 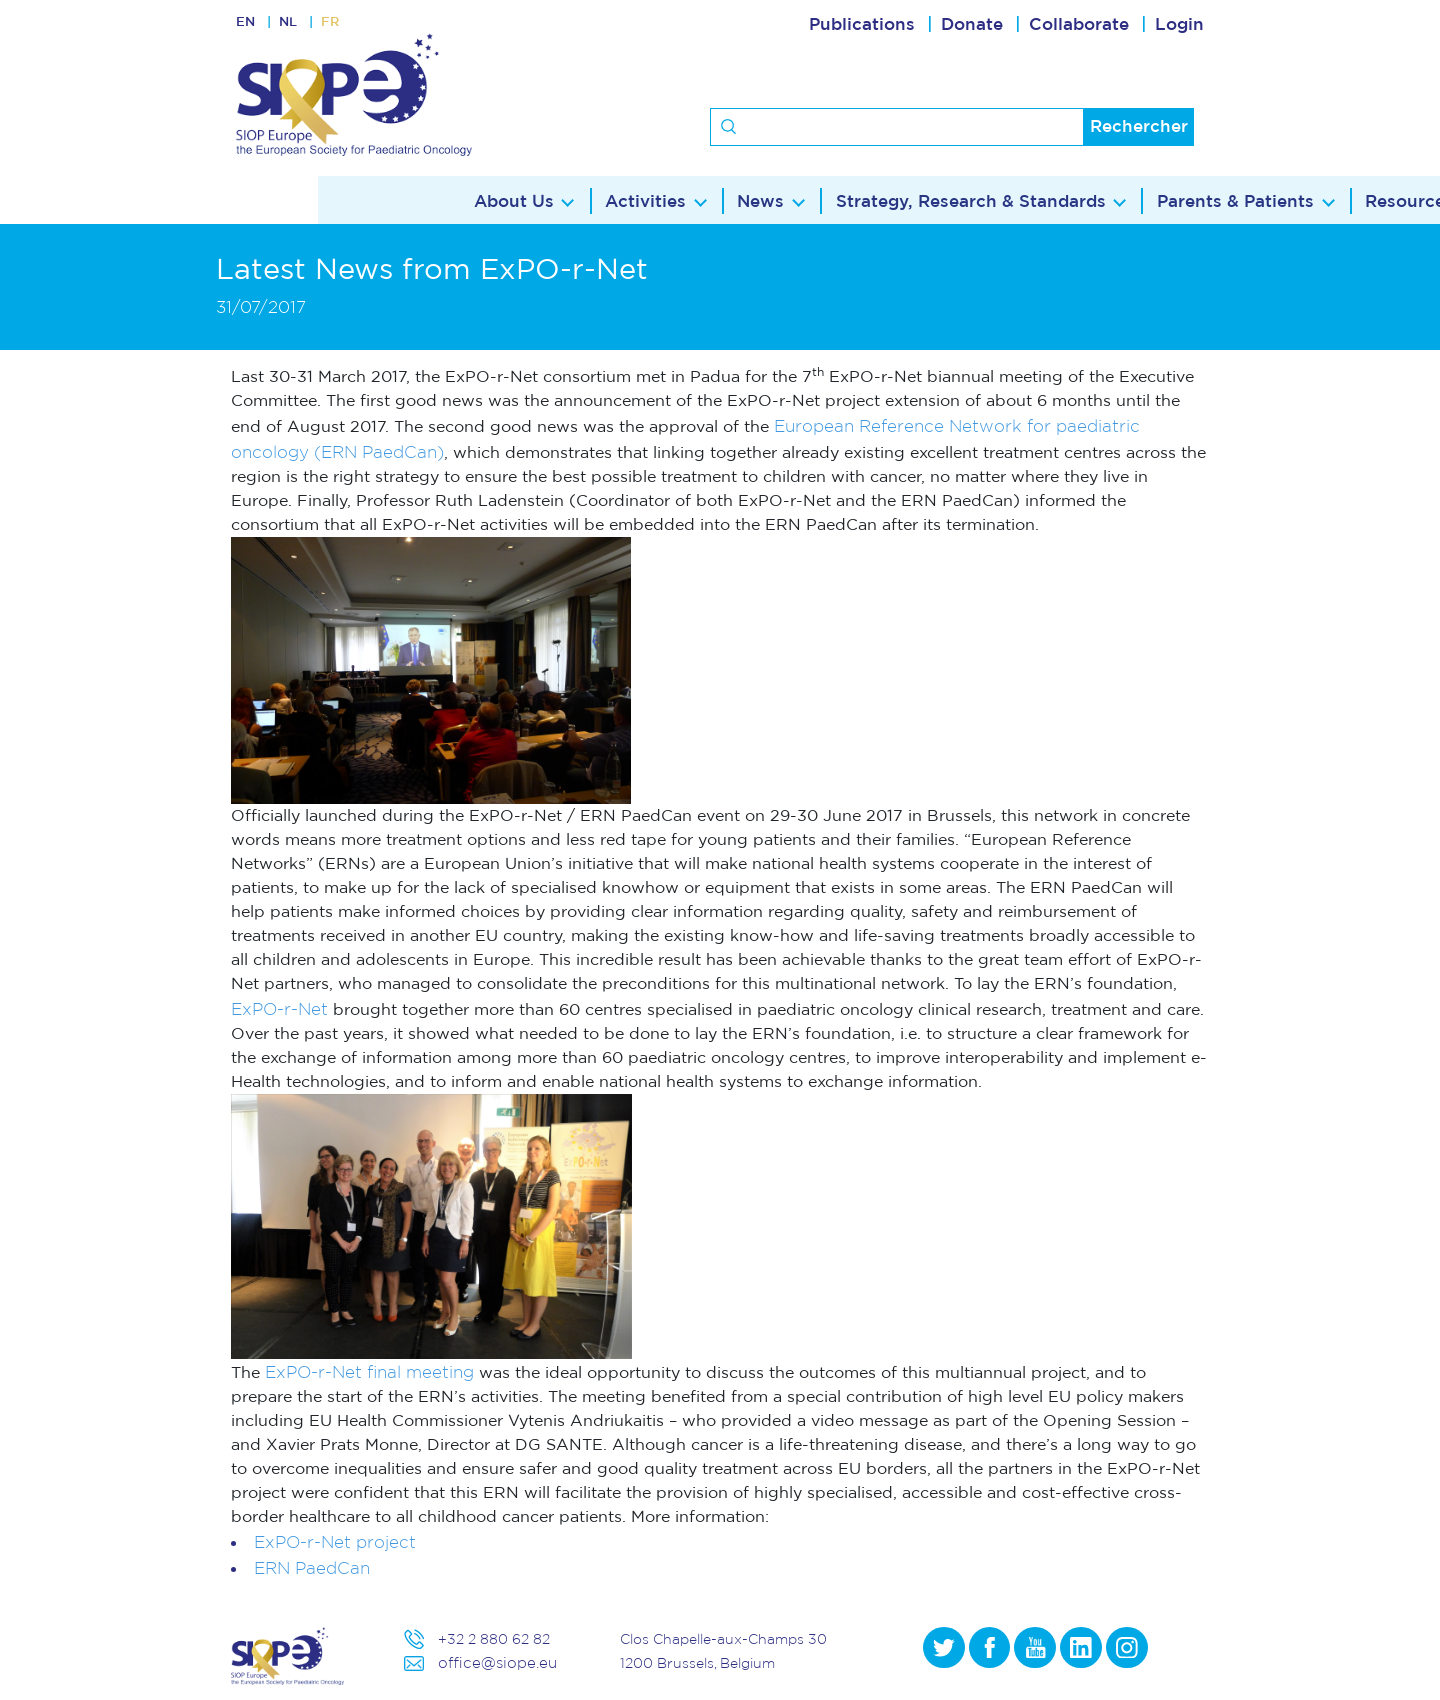 What do you see at coordinates (862, 24) in the screenshot?
I see `Publications` at bounding box center [862, 24].